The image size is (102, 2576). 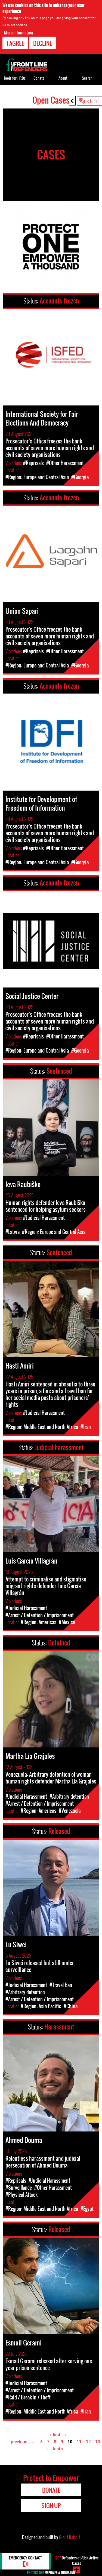 I want to click on About, so click(x=62, y=78).